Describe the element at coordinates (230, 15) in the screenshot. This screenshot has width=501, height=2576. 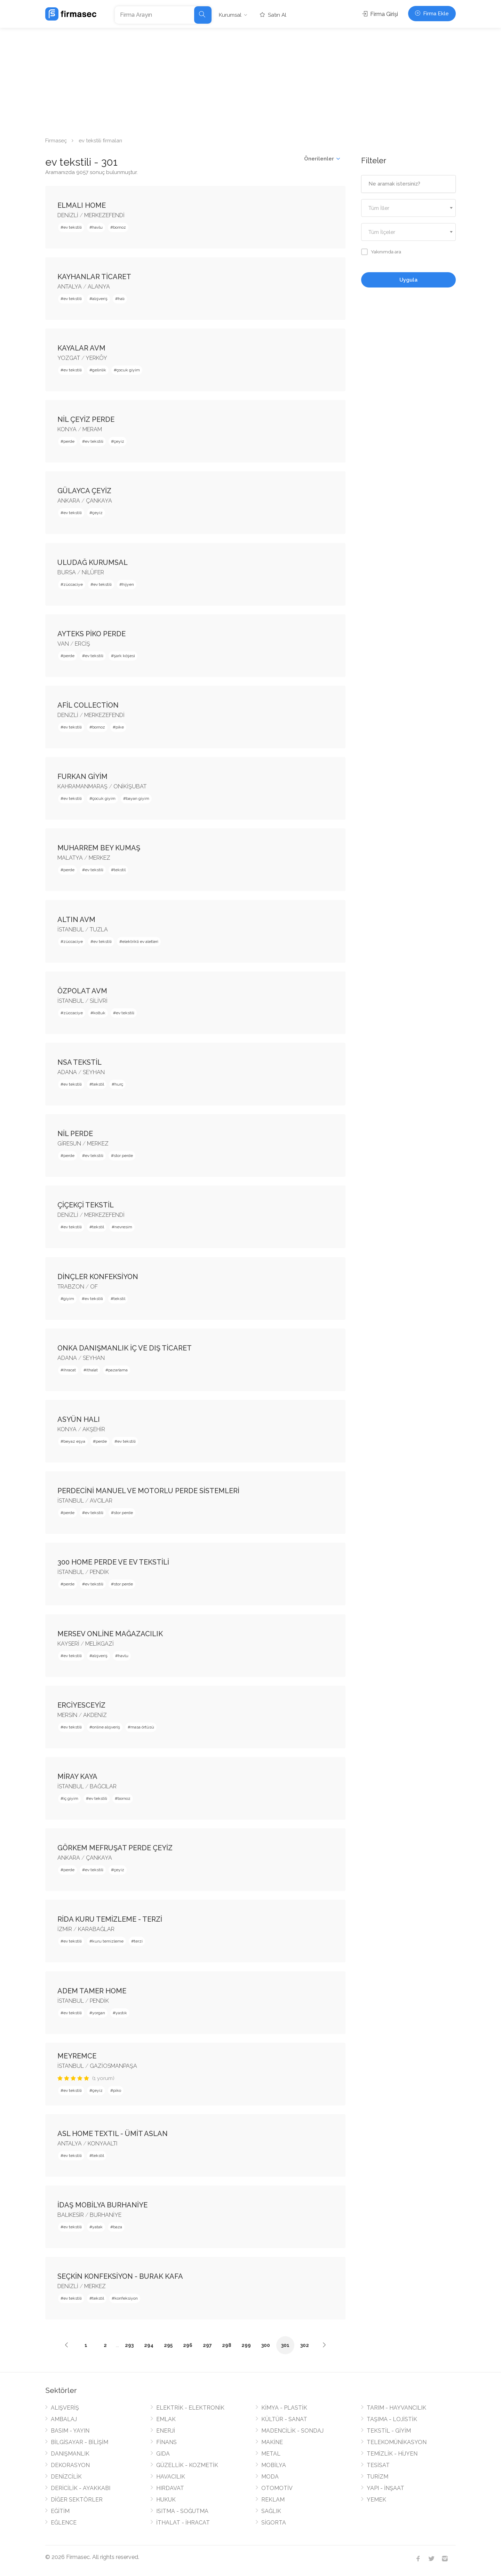
I see `Kurumsal` at that location.